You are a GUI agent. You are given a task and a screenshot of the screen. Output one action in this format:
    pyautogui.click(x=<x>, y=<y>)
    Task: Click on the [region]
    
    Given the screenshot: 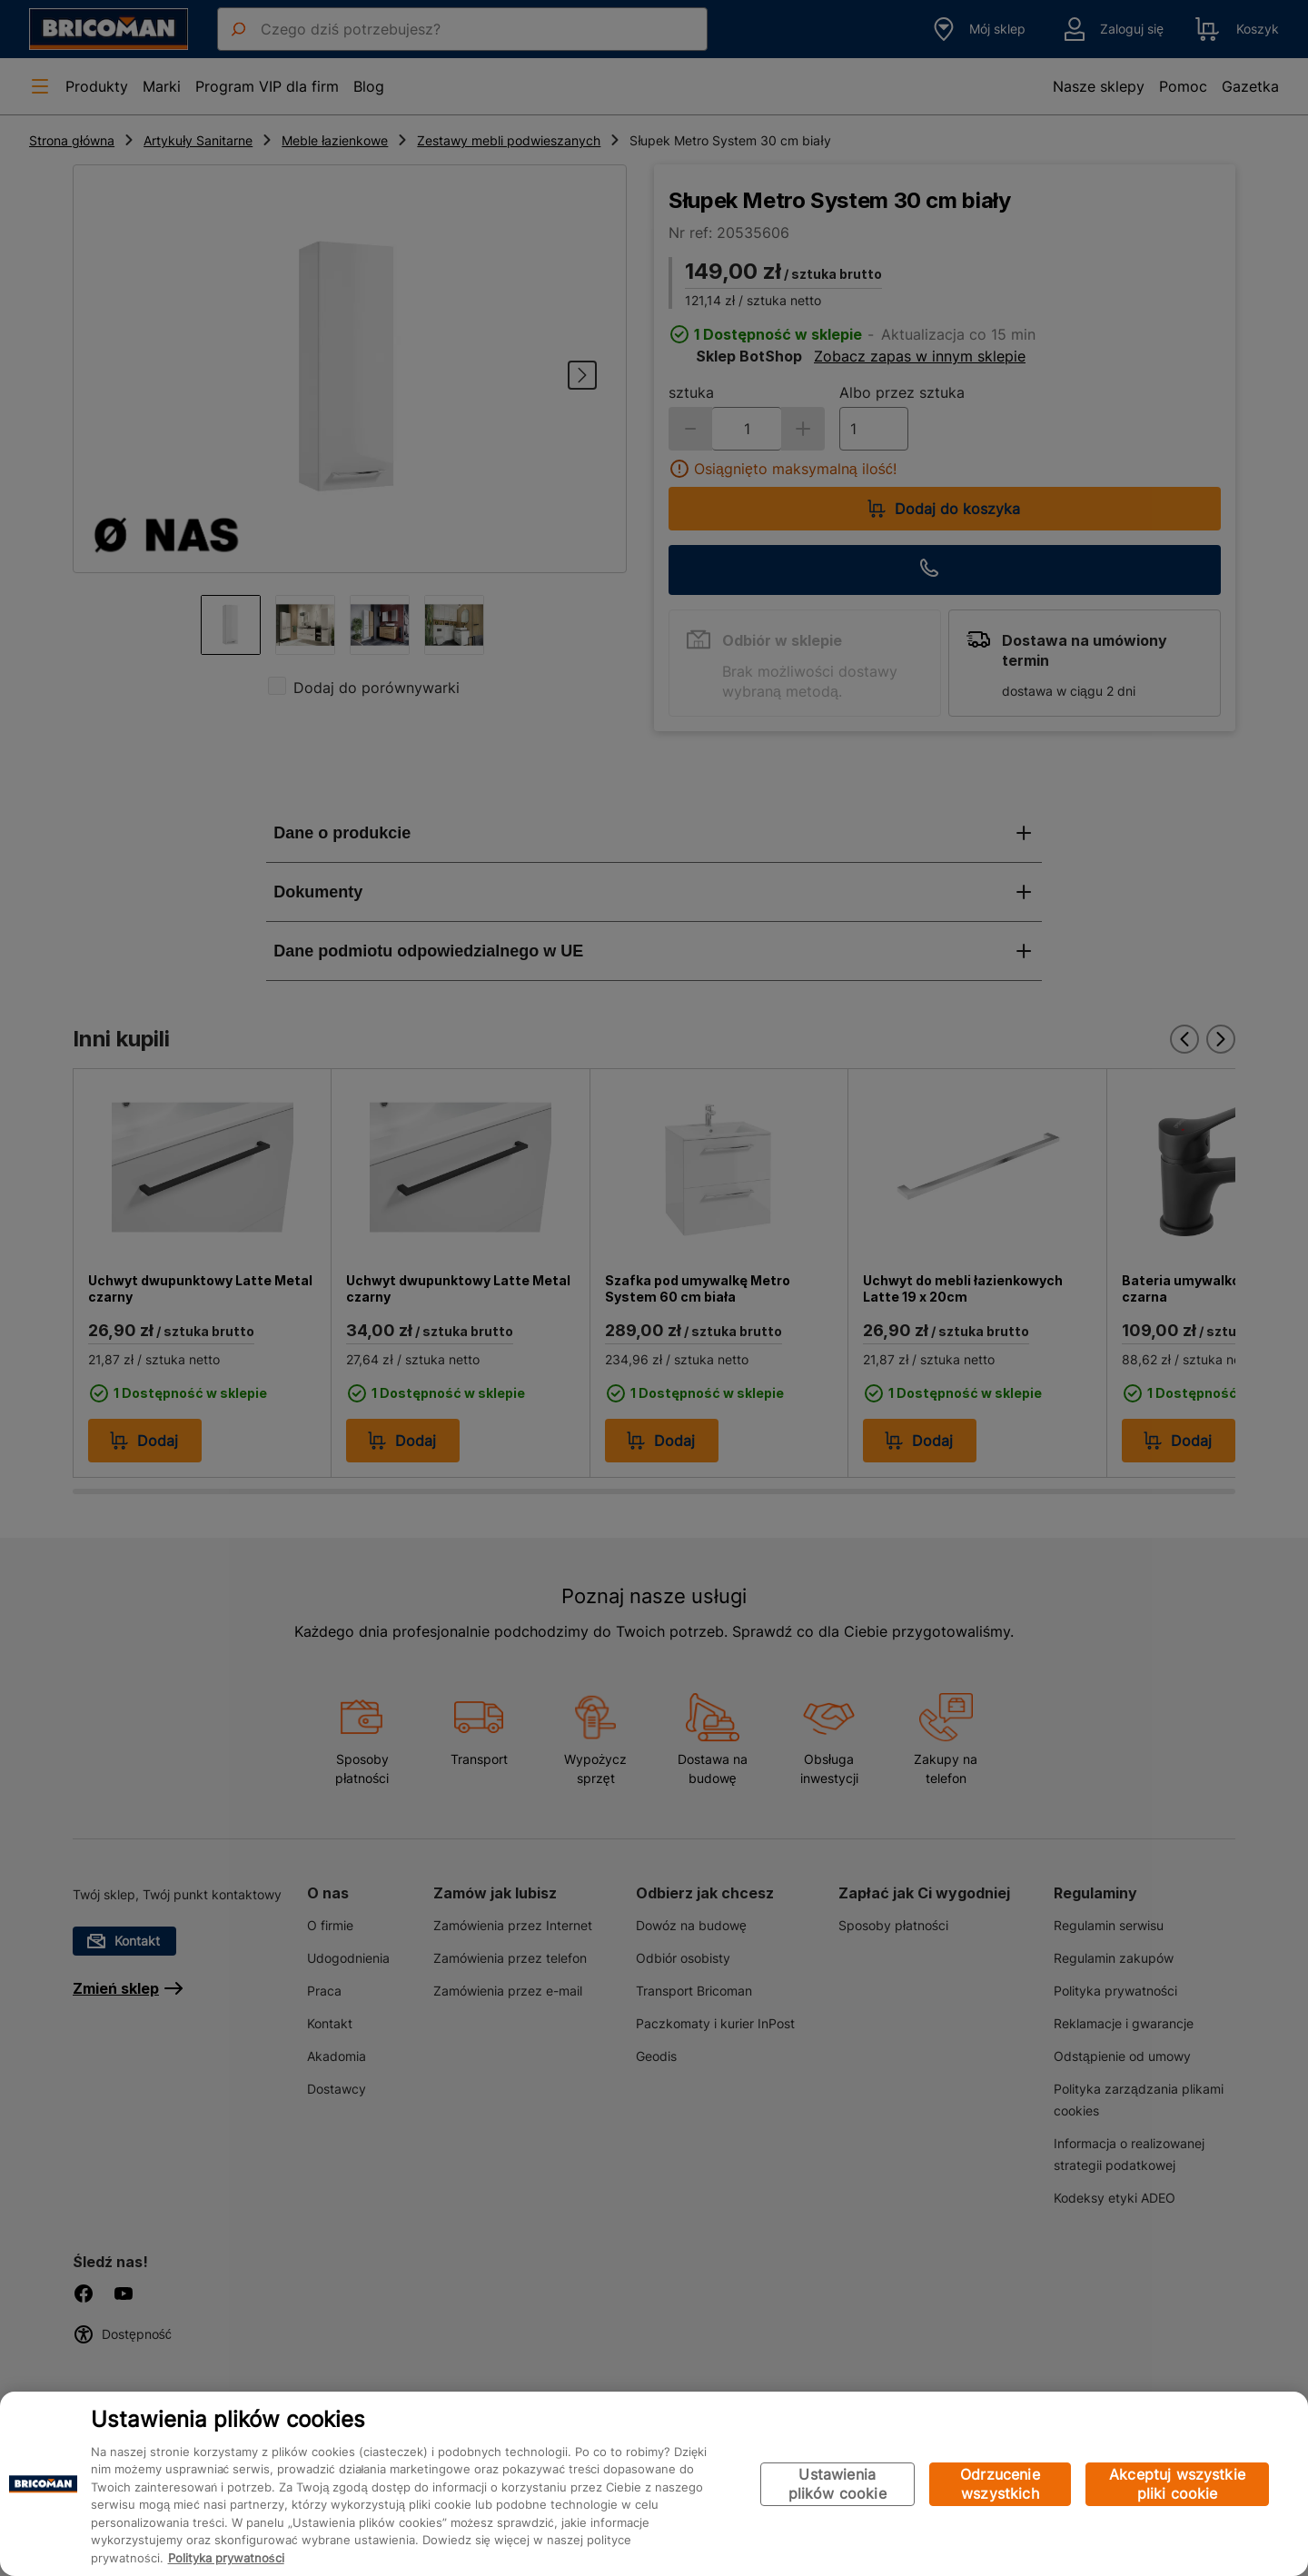 What is the action you would take?
    pyautogui.click(x=654, y=2484)
    